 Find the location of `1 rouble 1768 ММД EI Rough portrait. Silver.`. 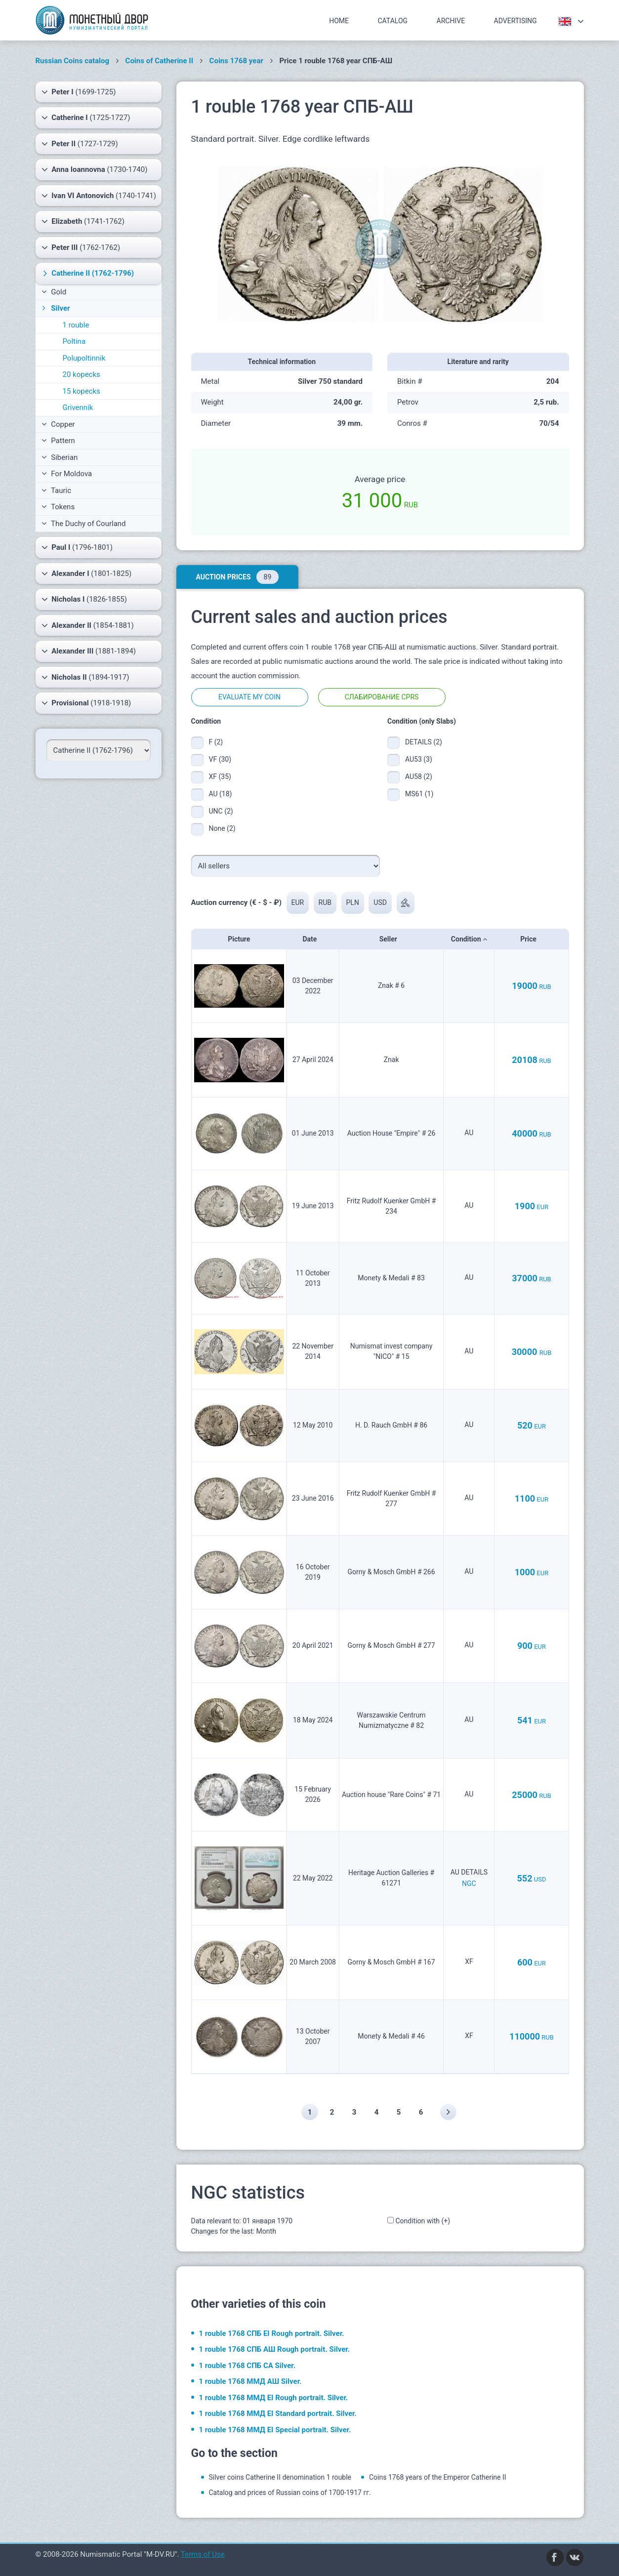

1 rouble 1768 ММД EI Rough portrait. Silver. is located at coordinates (273, 2397).